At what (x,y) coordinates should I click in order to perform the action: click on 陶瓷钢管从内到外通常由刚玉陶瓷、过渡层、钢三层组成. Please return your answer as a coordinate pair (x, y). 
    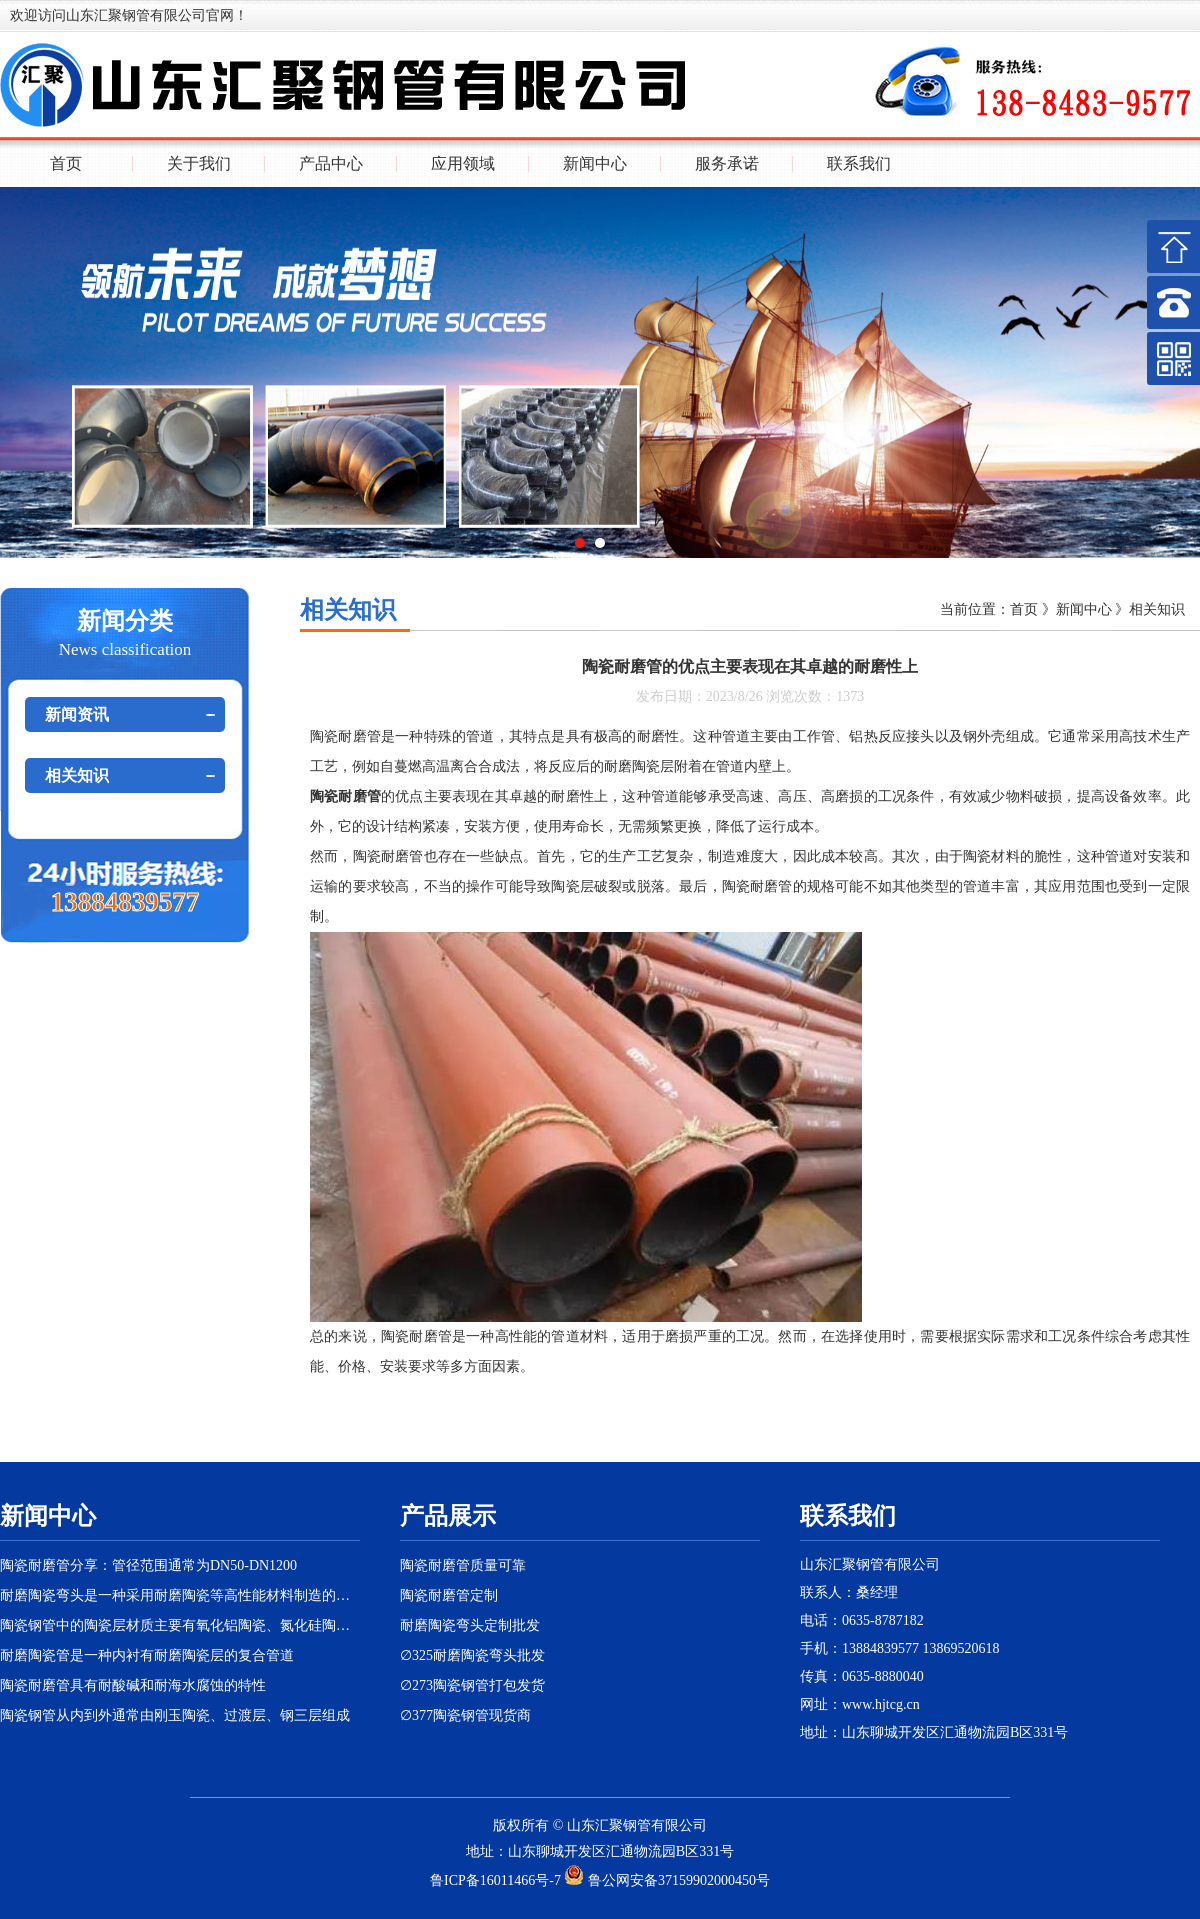
    Looking at the image, I should click on (175, 1715).